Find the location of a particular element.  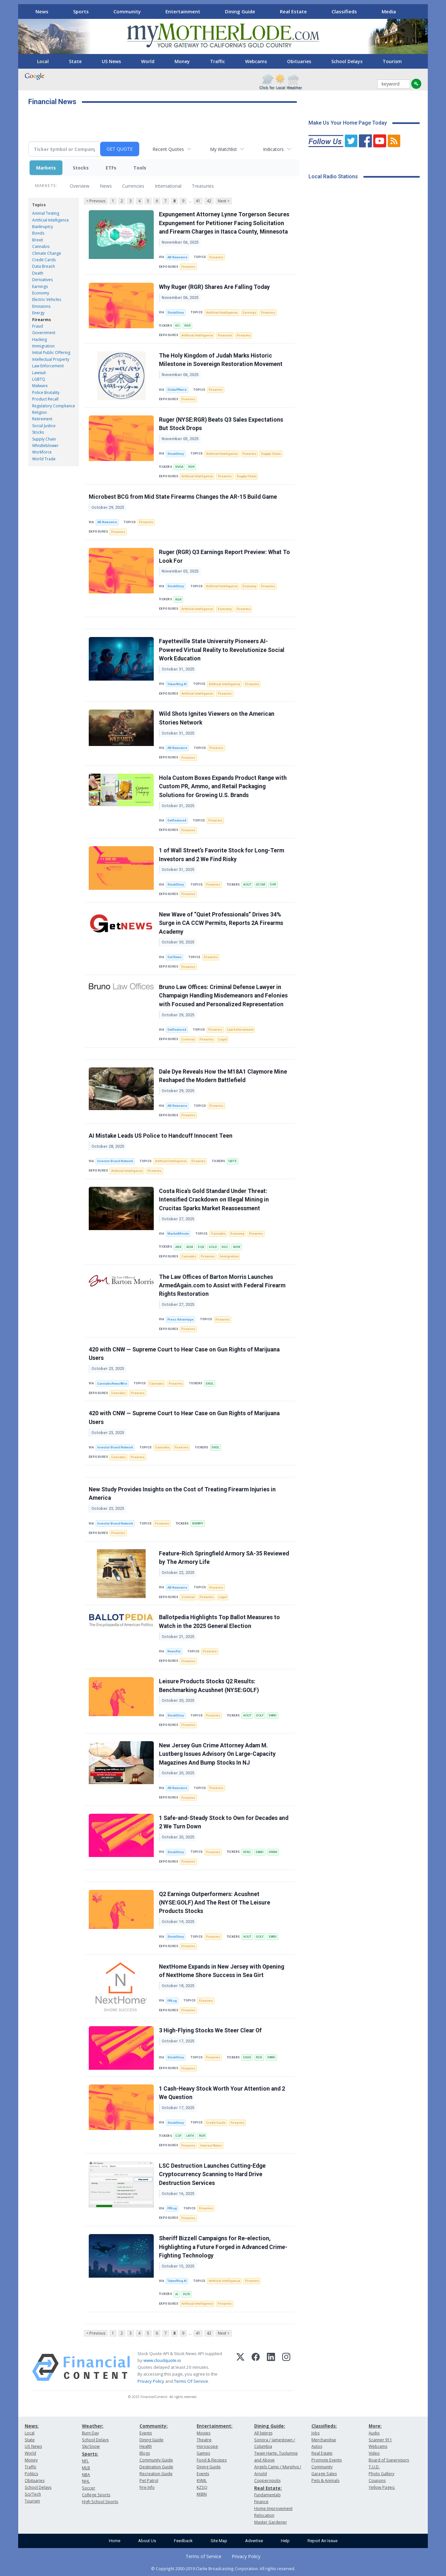

Interest Rates is located at coordinates (211, 2145).